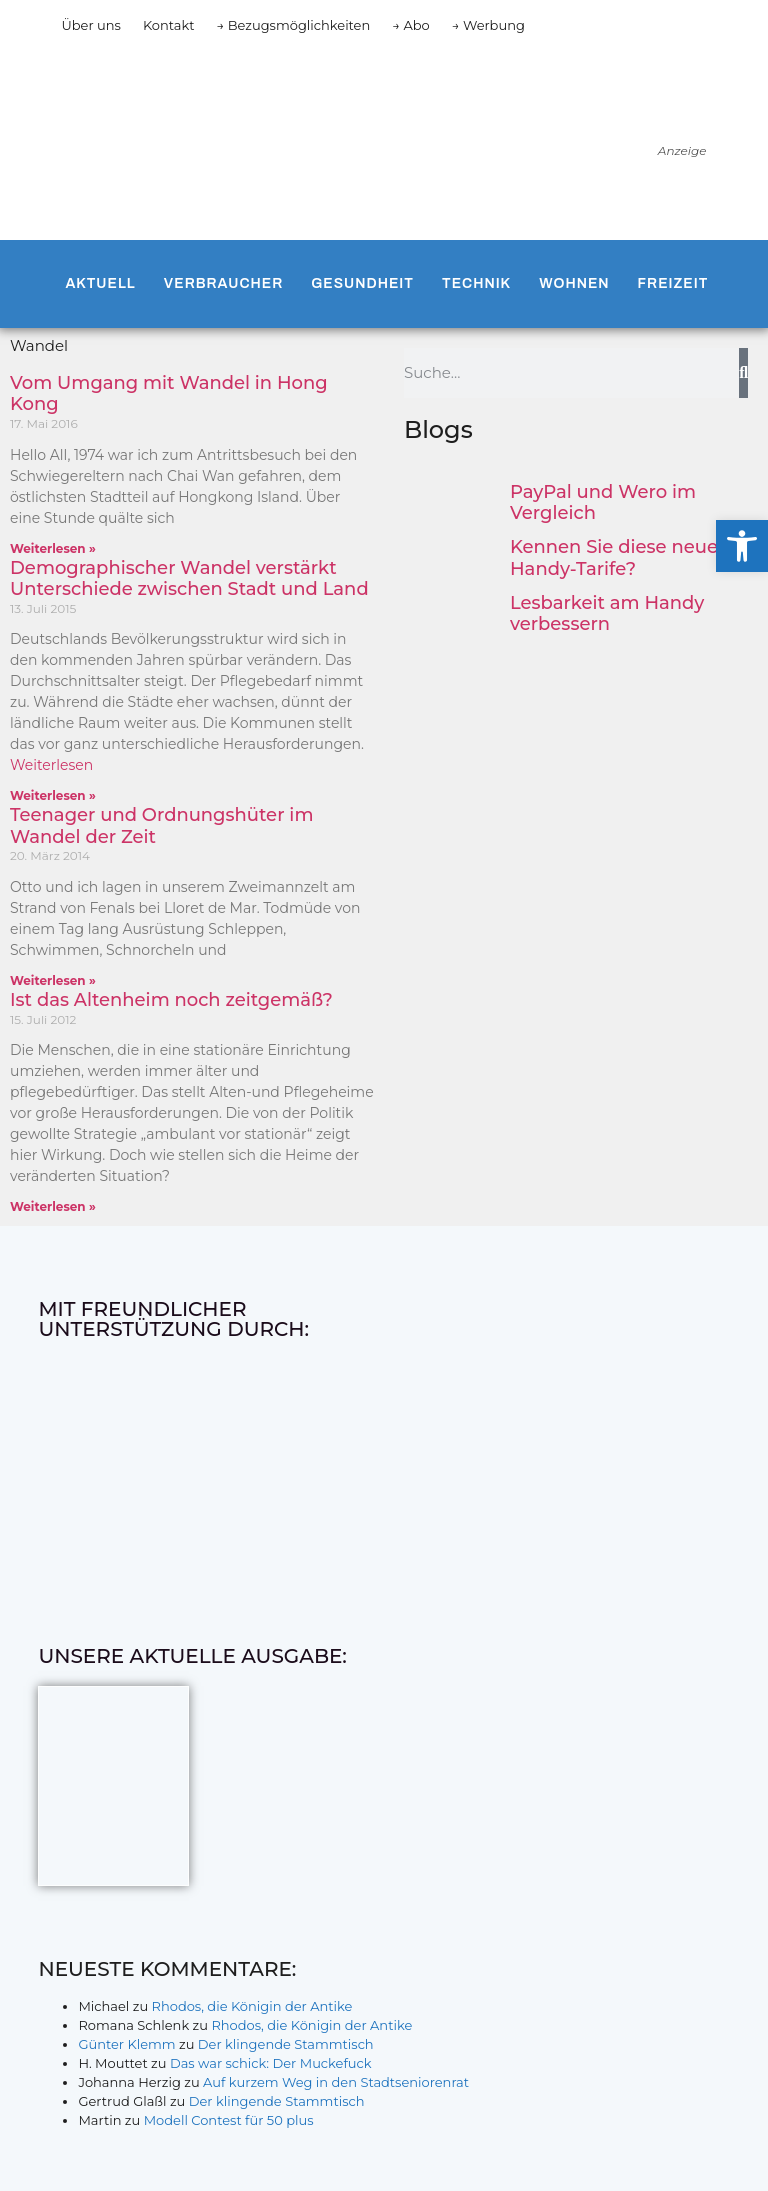  I want to click on Weiterlesen » [Mehr über Teenager und Ordnungshüter im Wandel der Zeit], so click(53, 980).